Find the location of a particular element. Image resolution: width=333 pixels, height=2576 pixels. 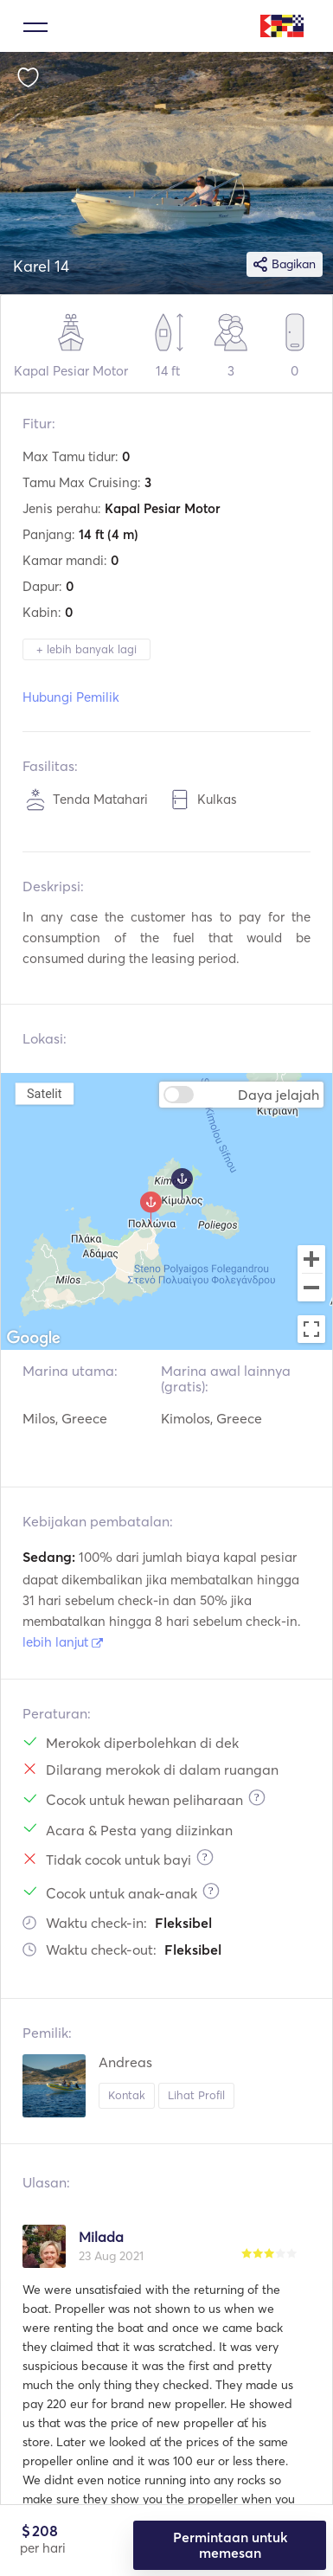

Permintaan untuk memesan is located at coordinates (229, 2544).